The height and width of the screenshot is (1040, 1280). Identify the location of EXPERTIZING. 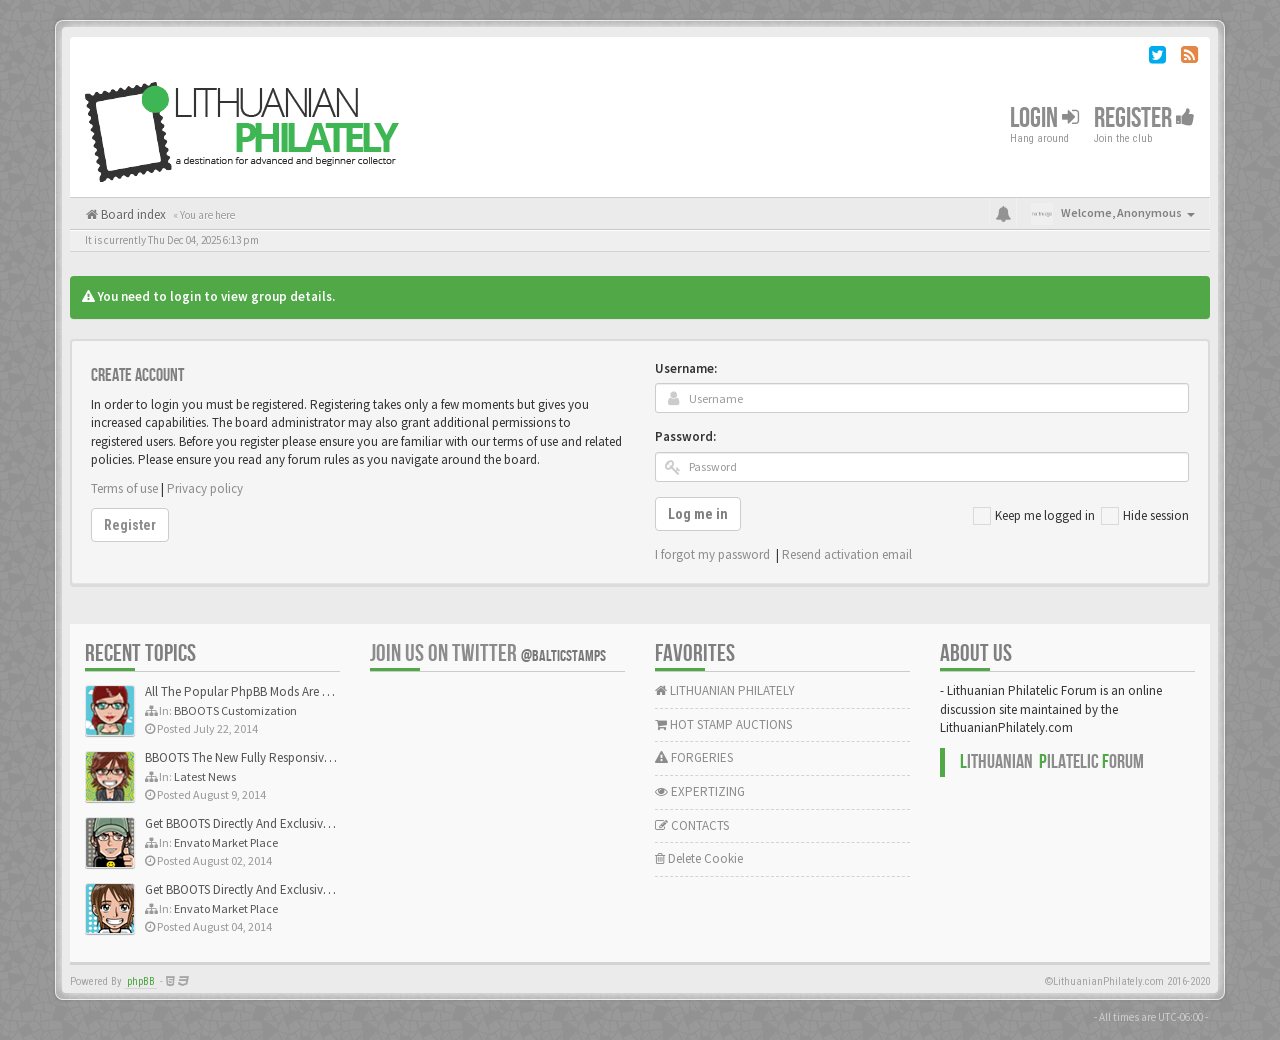
(700, 791).